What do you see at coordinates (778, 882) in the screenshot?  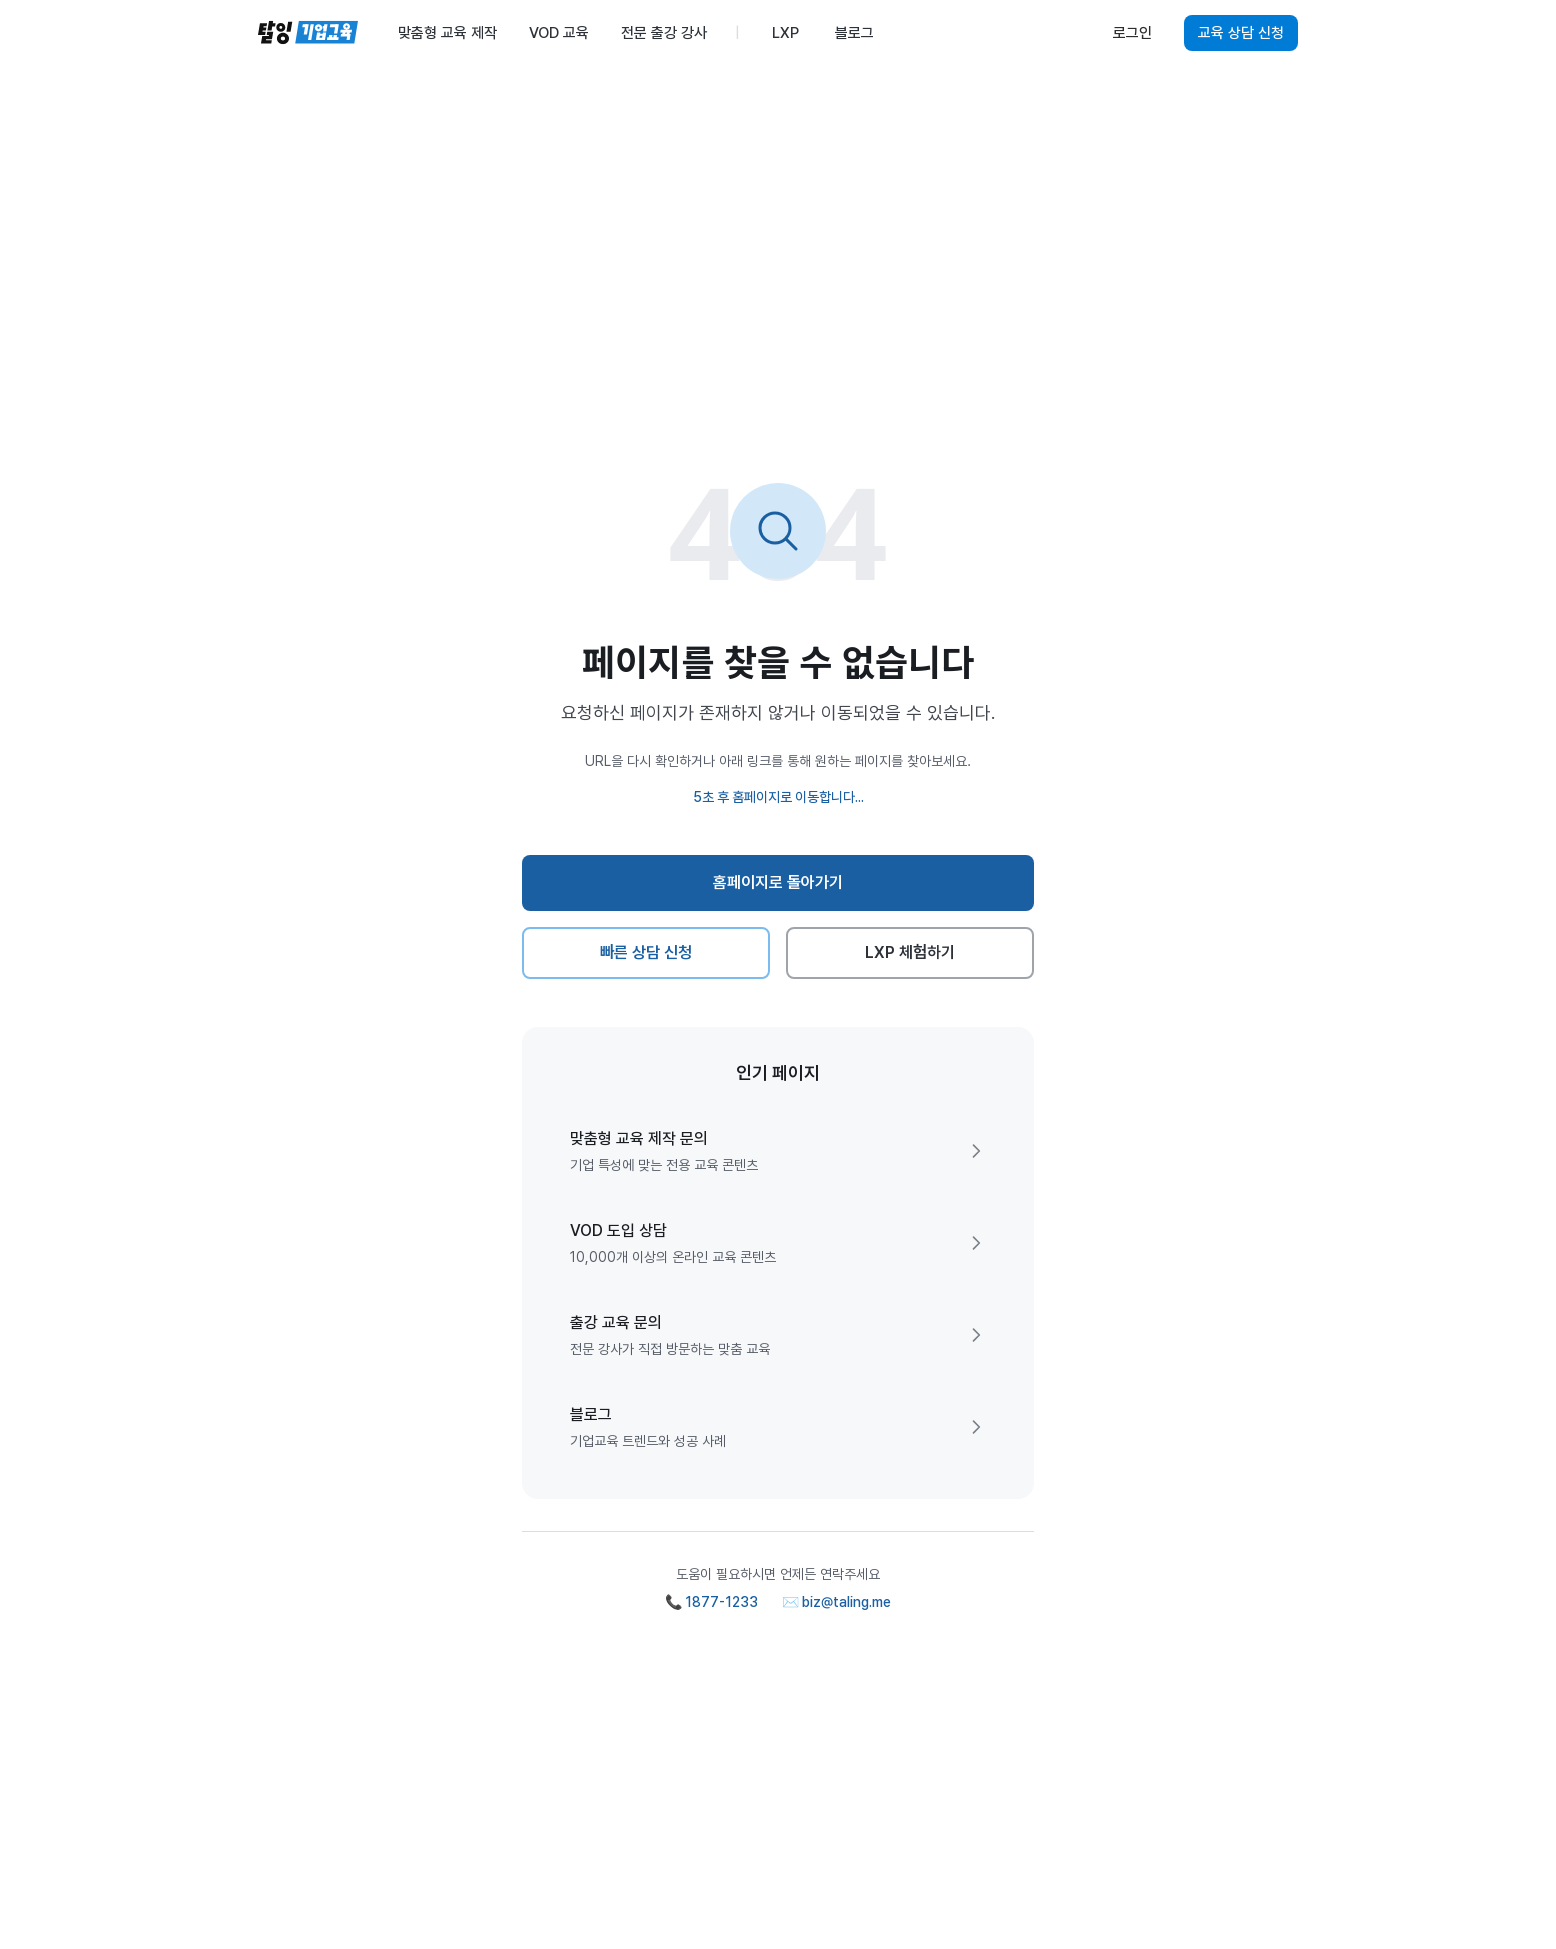 I see `홈페이지로 돌아가기` at bounding box center [778, 882].